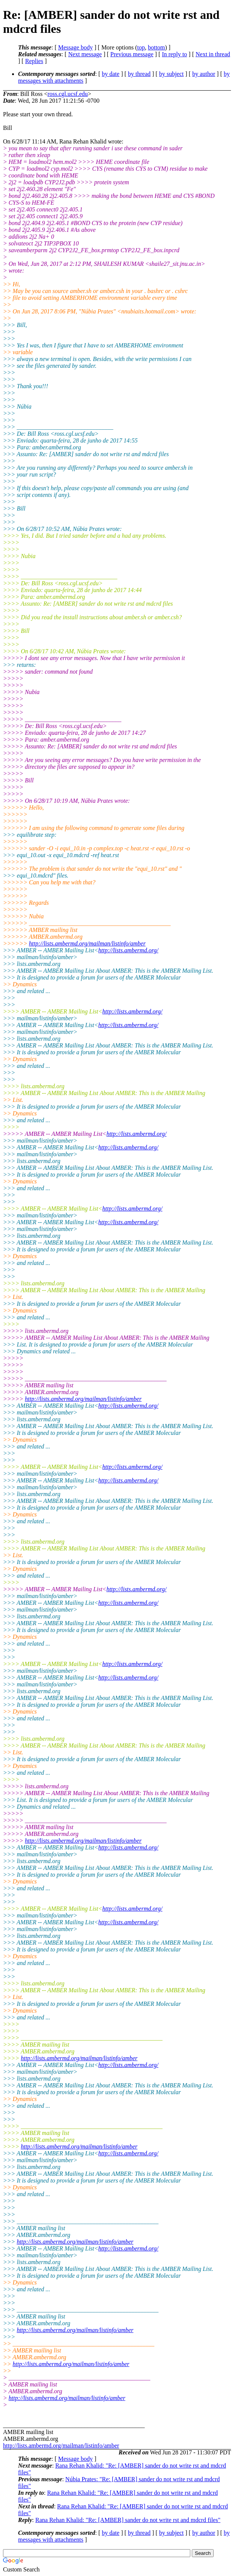 This screenshot has height=2576, width=234. Describe the element at coordinates (110, 74) in the screenshot. I see `by date` at that location.